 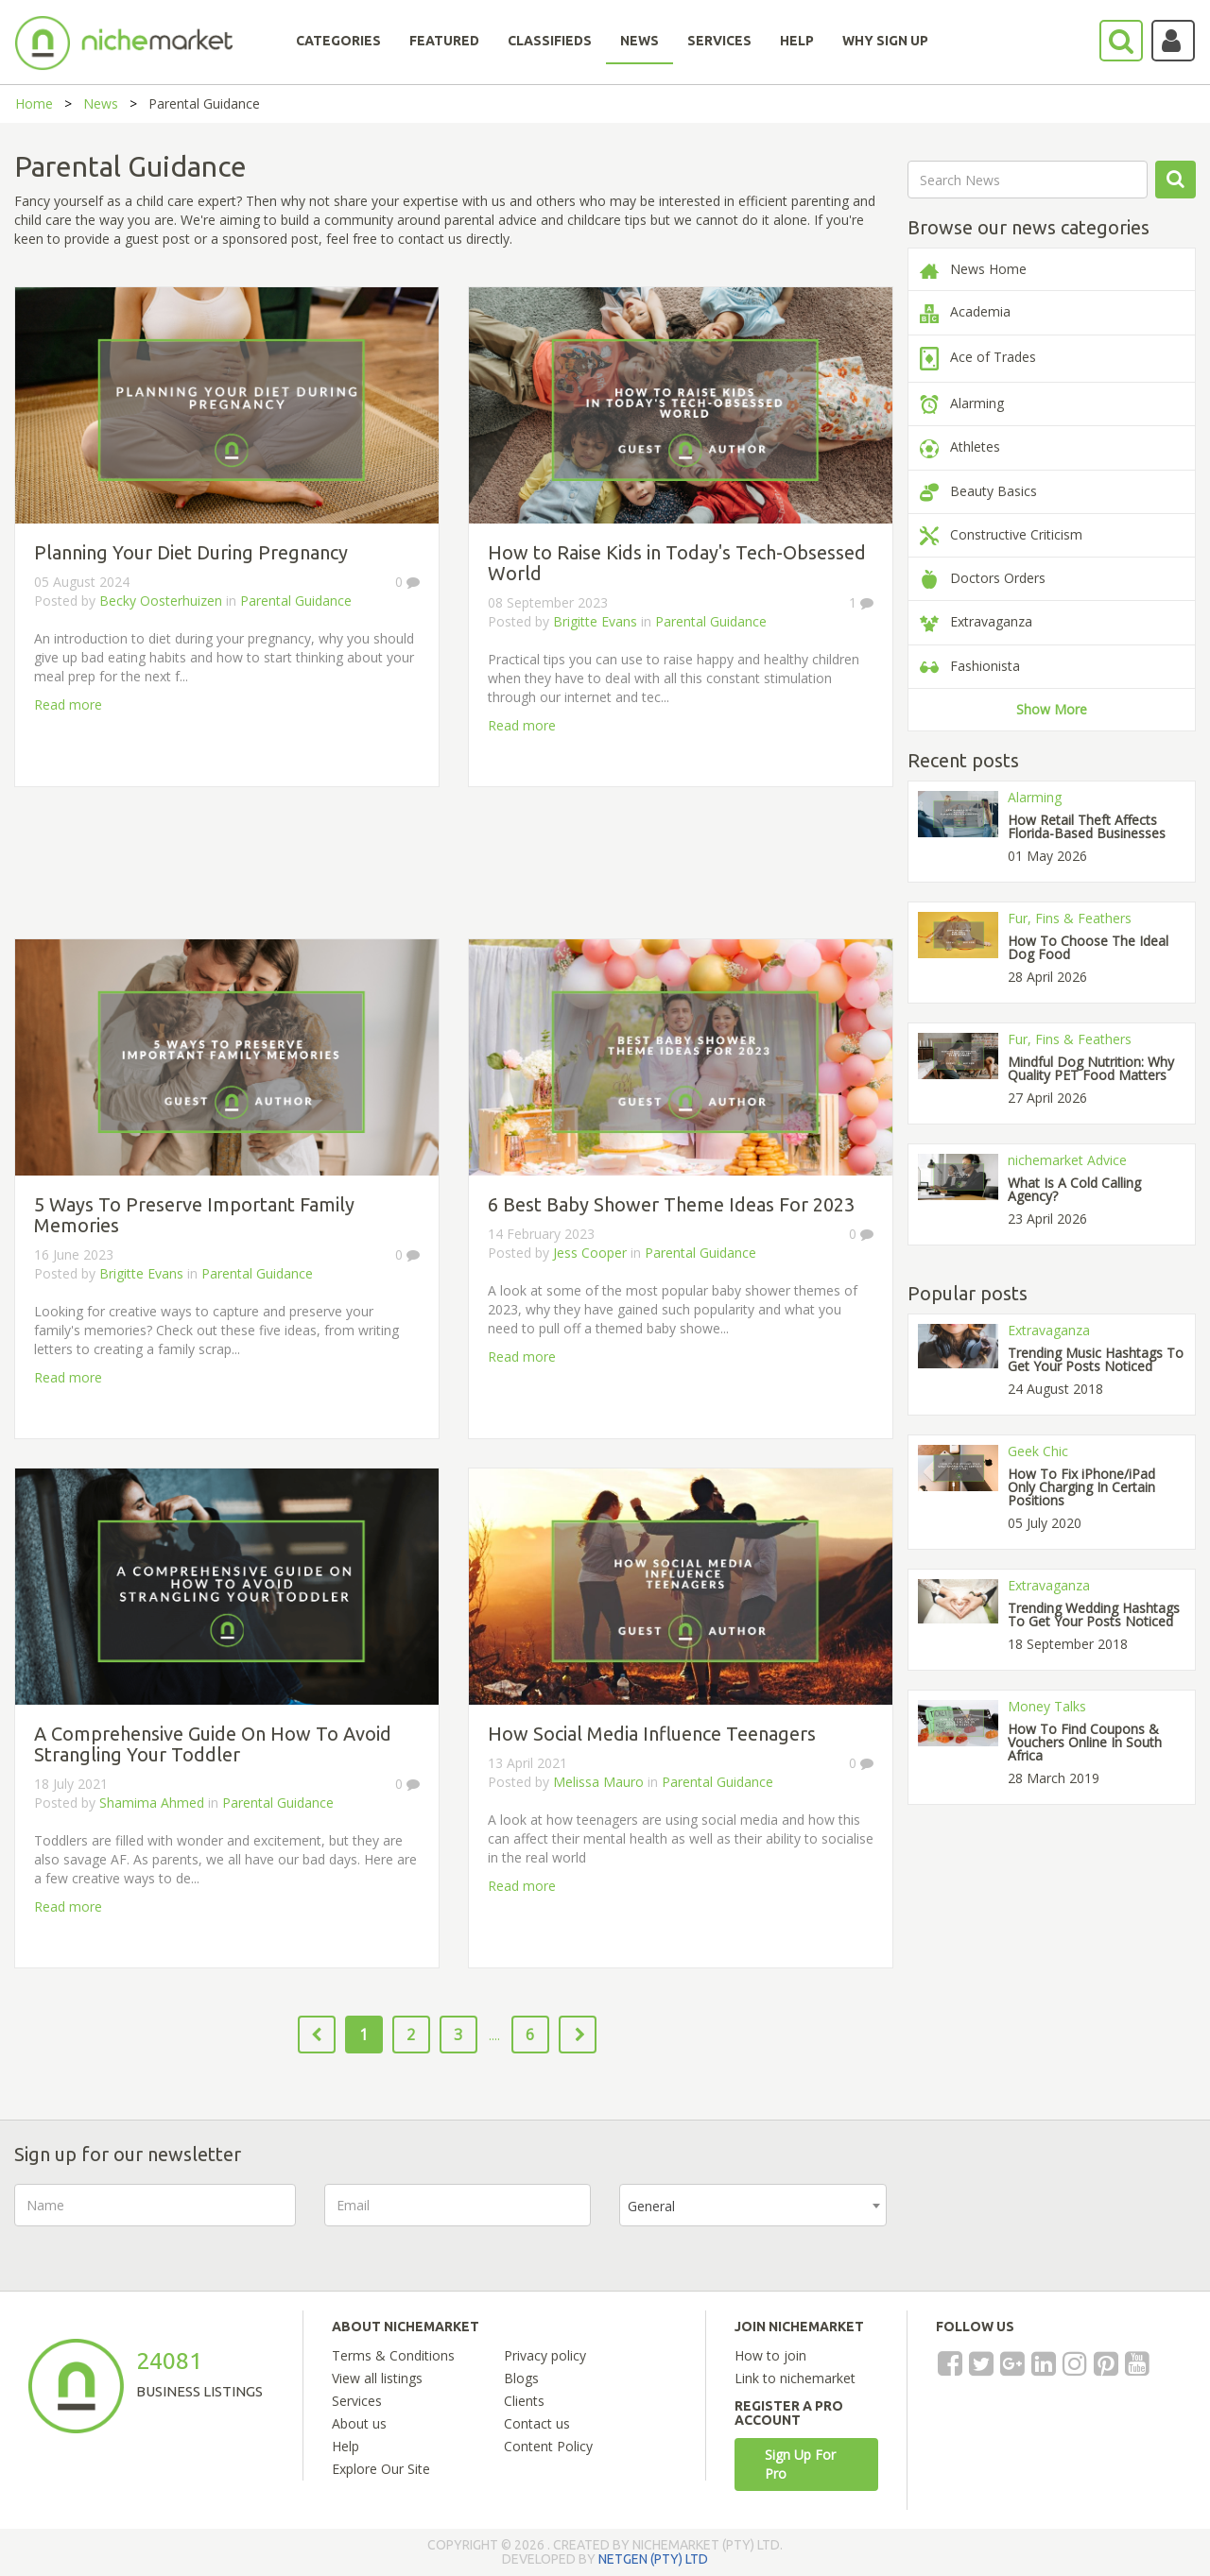 I want to click on Contact us, so click(x=537, y=2423).